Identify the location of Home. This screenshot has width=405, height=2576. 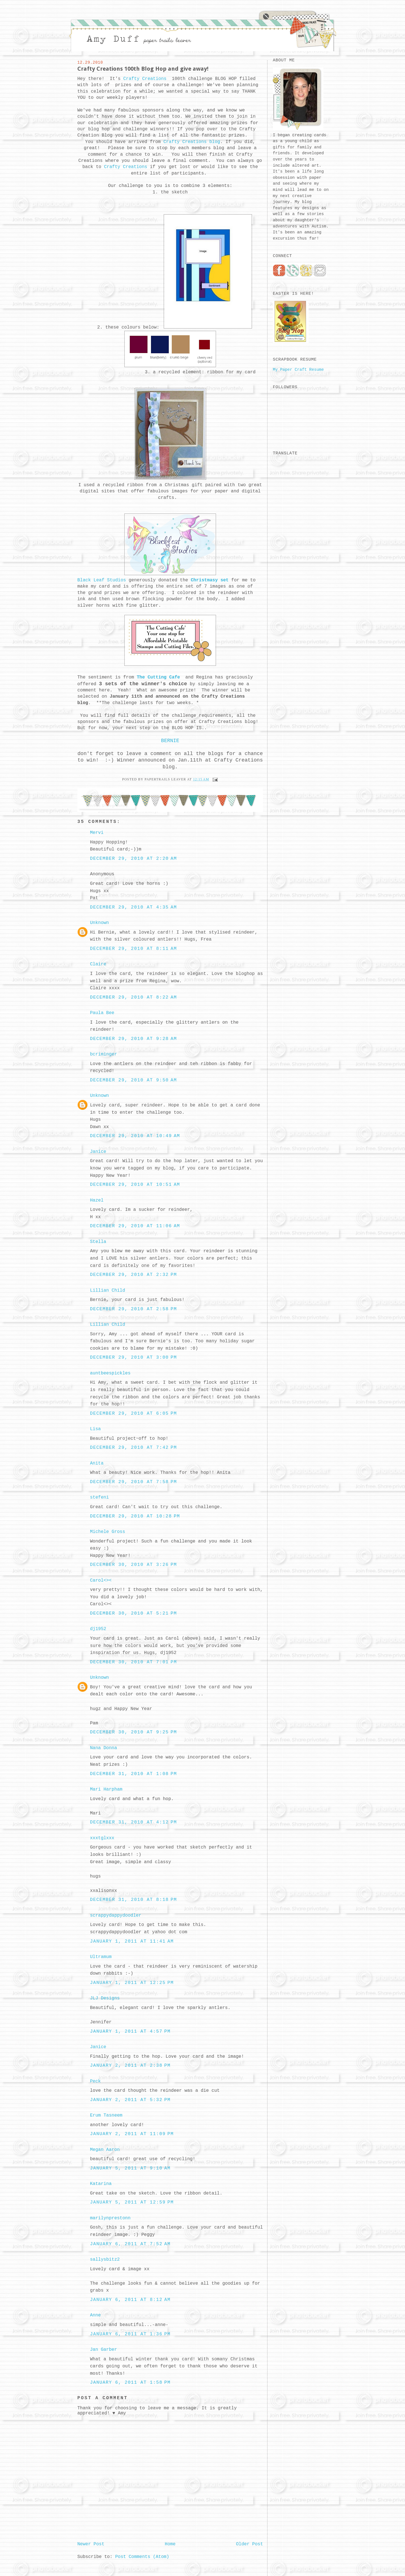
(170, 2544).